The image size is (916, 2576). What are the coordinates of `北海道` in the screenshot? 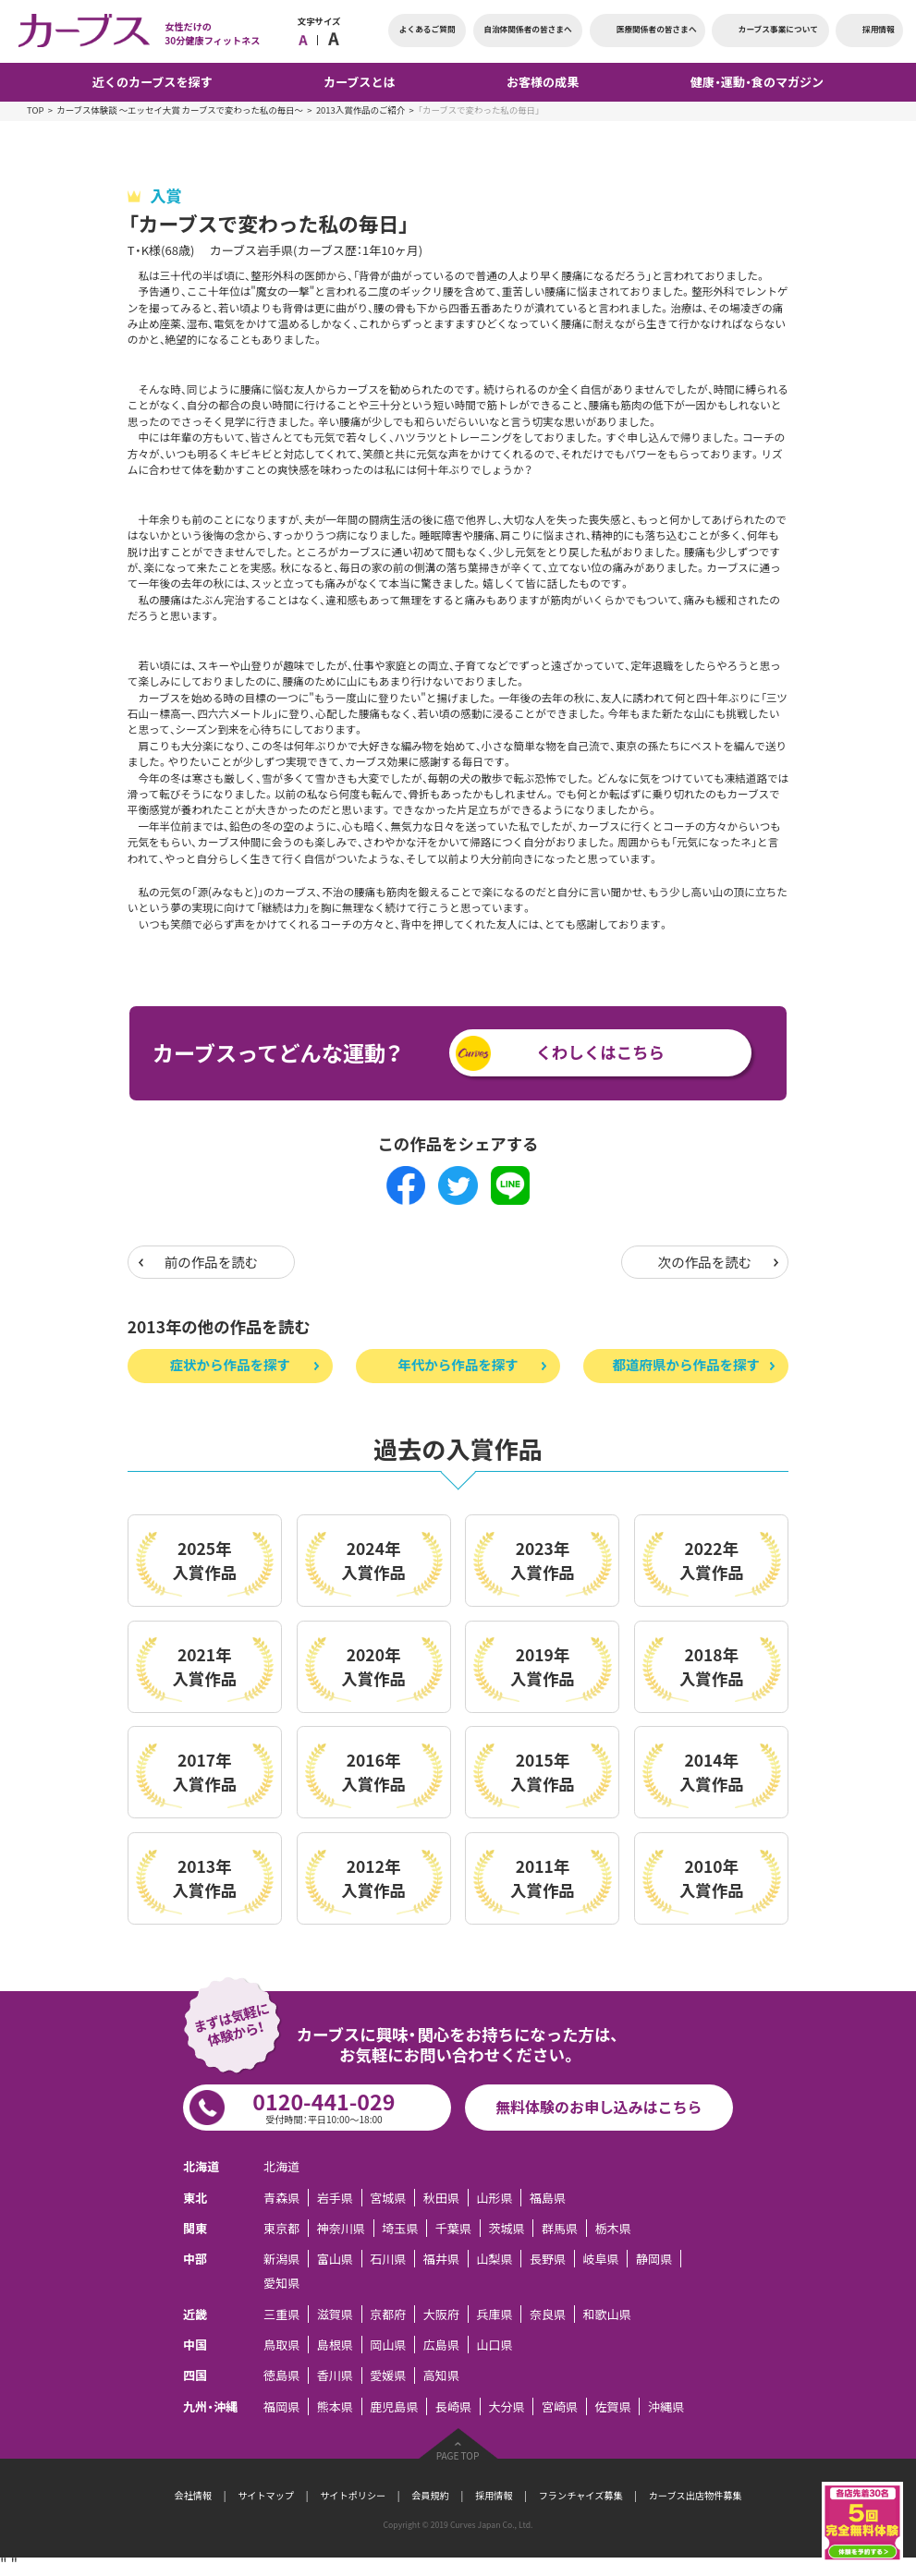 It's located at (281, 2166).